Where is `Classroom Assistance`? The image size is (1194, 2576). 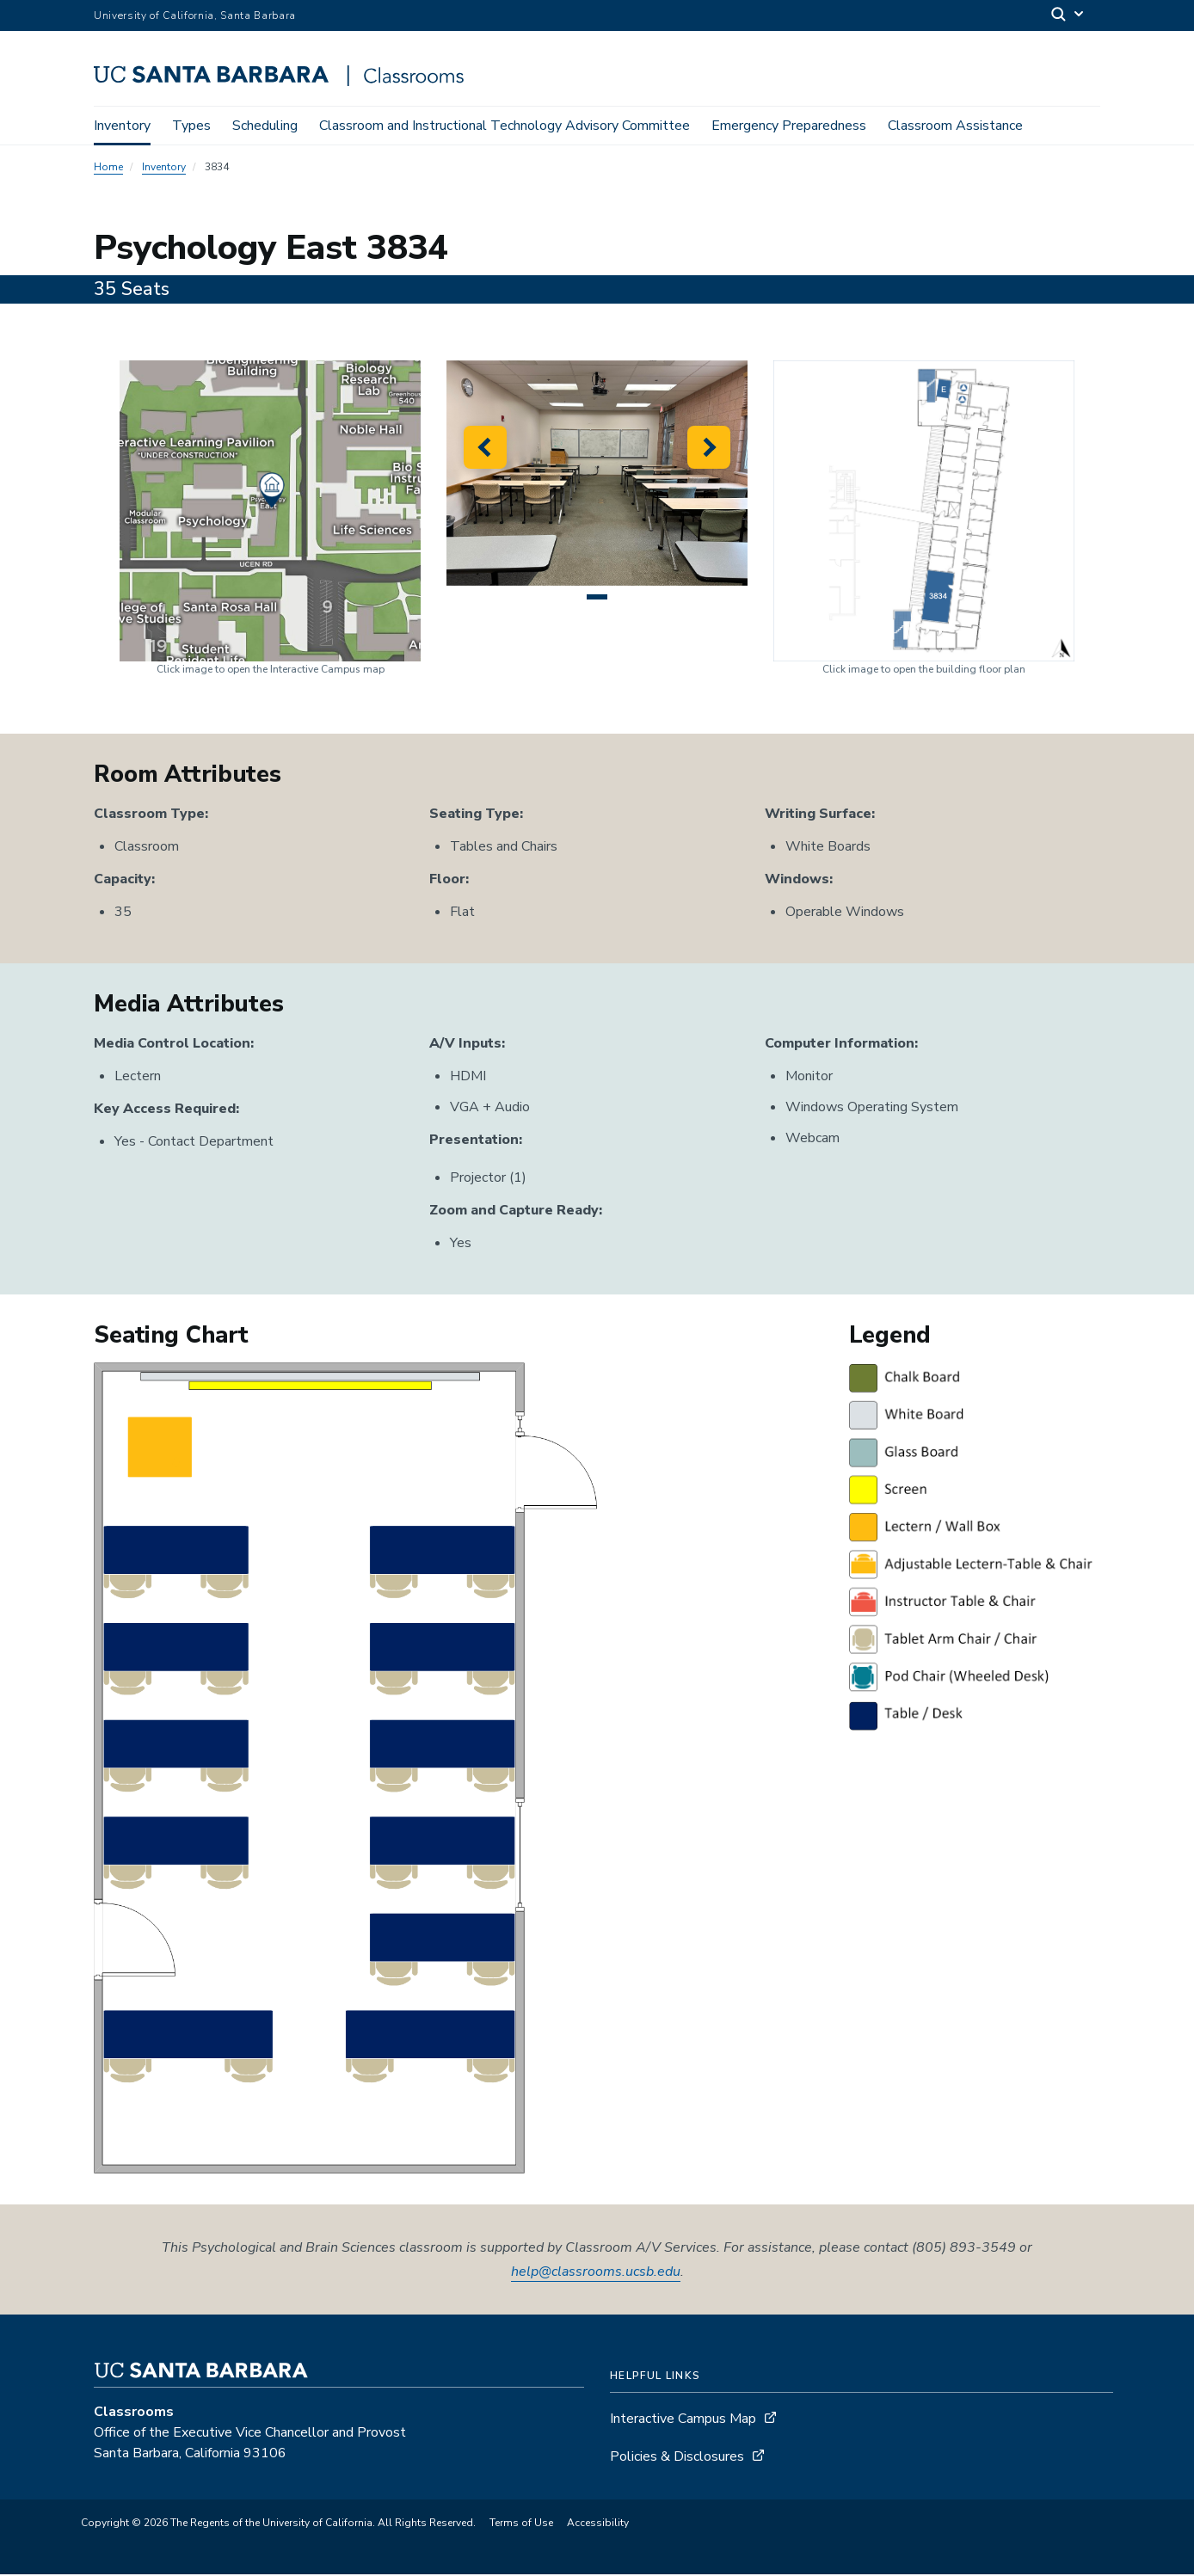 Classroom Assistance is located at coordinates (955, 125).